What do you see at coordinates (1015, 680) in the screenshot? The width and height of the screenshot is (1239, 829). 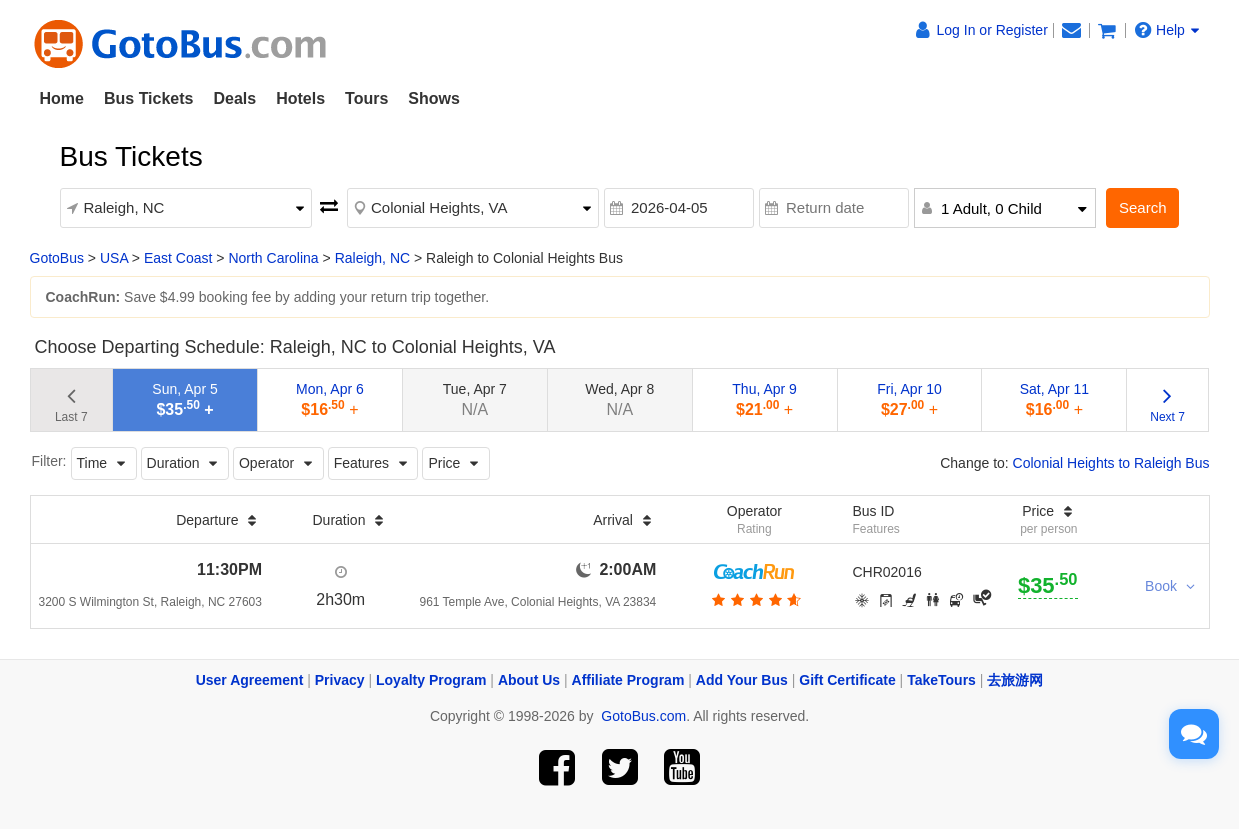 I see `去旅游网` at bounding box center [1015, 680].